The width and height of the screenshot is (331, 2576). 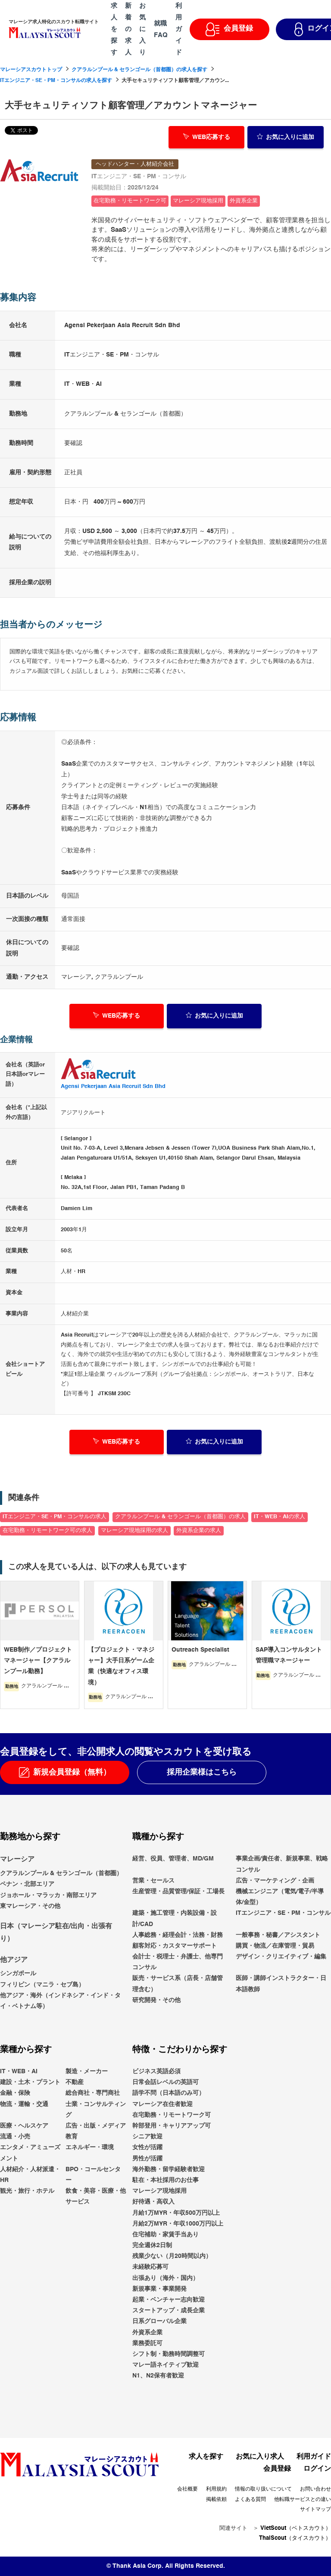 I want to click on 金融・保険, so click(x=15, y=2093).